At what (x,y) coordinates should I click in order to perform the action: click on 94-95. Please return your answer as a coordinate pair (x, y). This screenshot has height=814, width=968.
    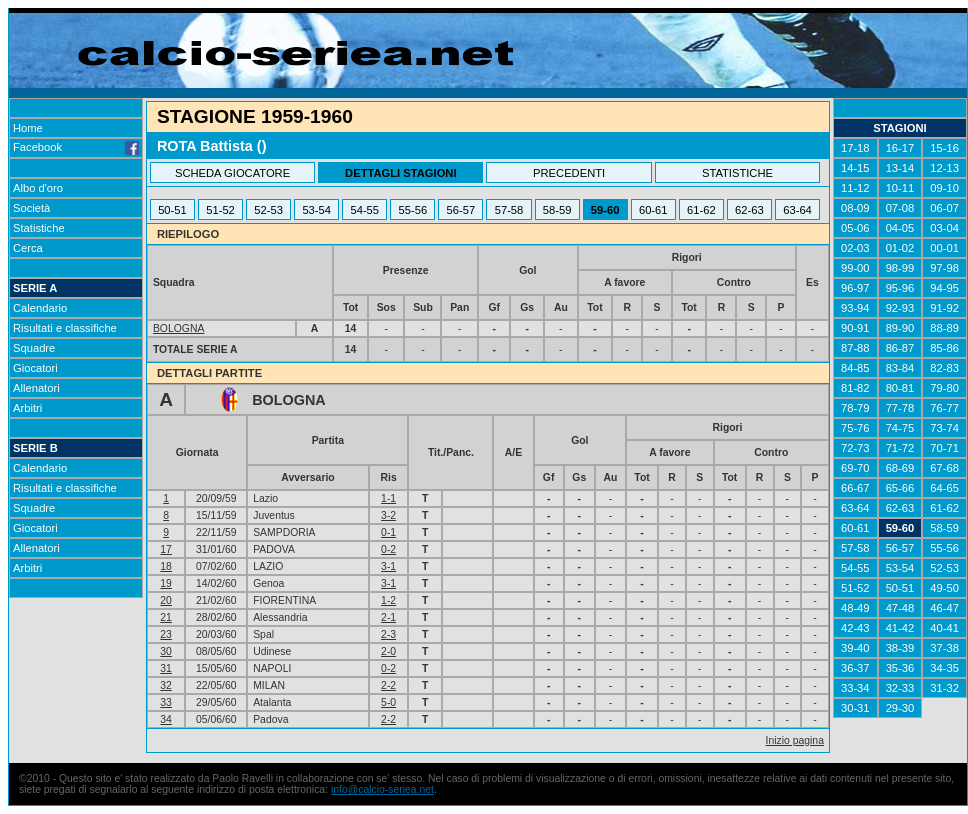
    Looking at the image, I should click on (944, 288).